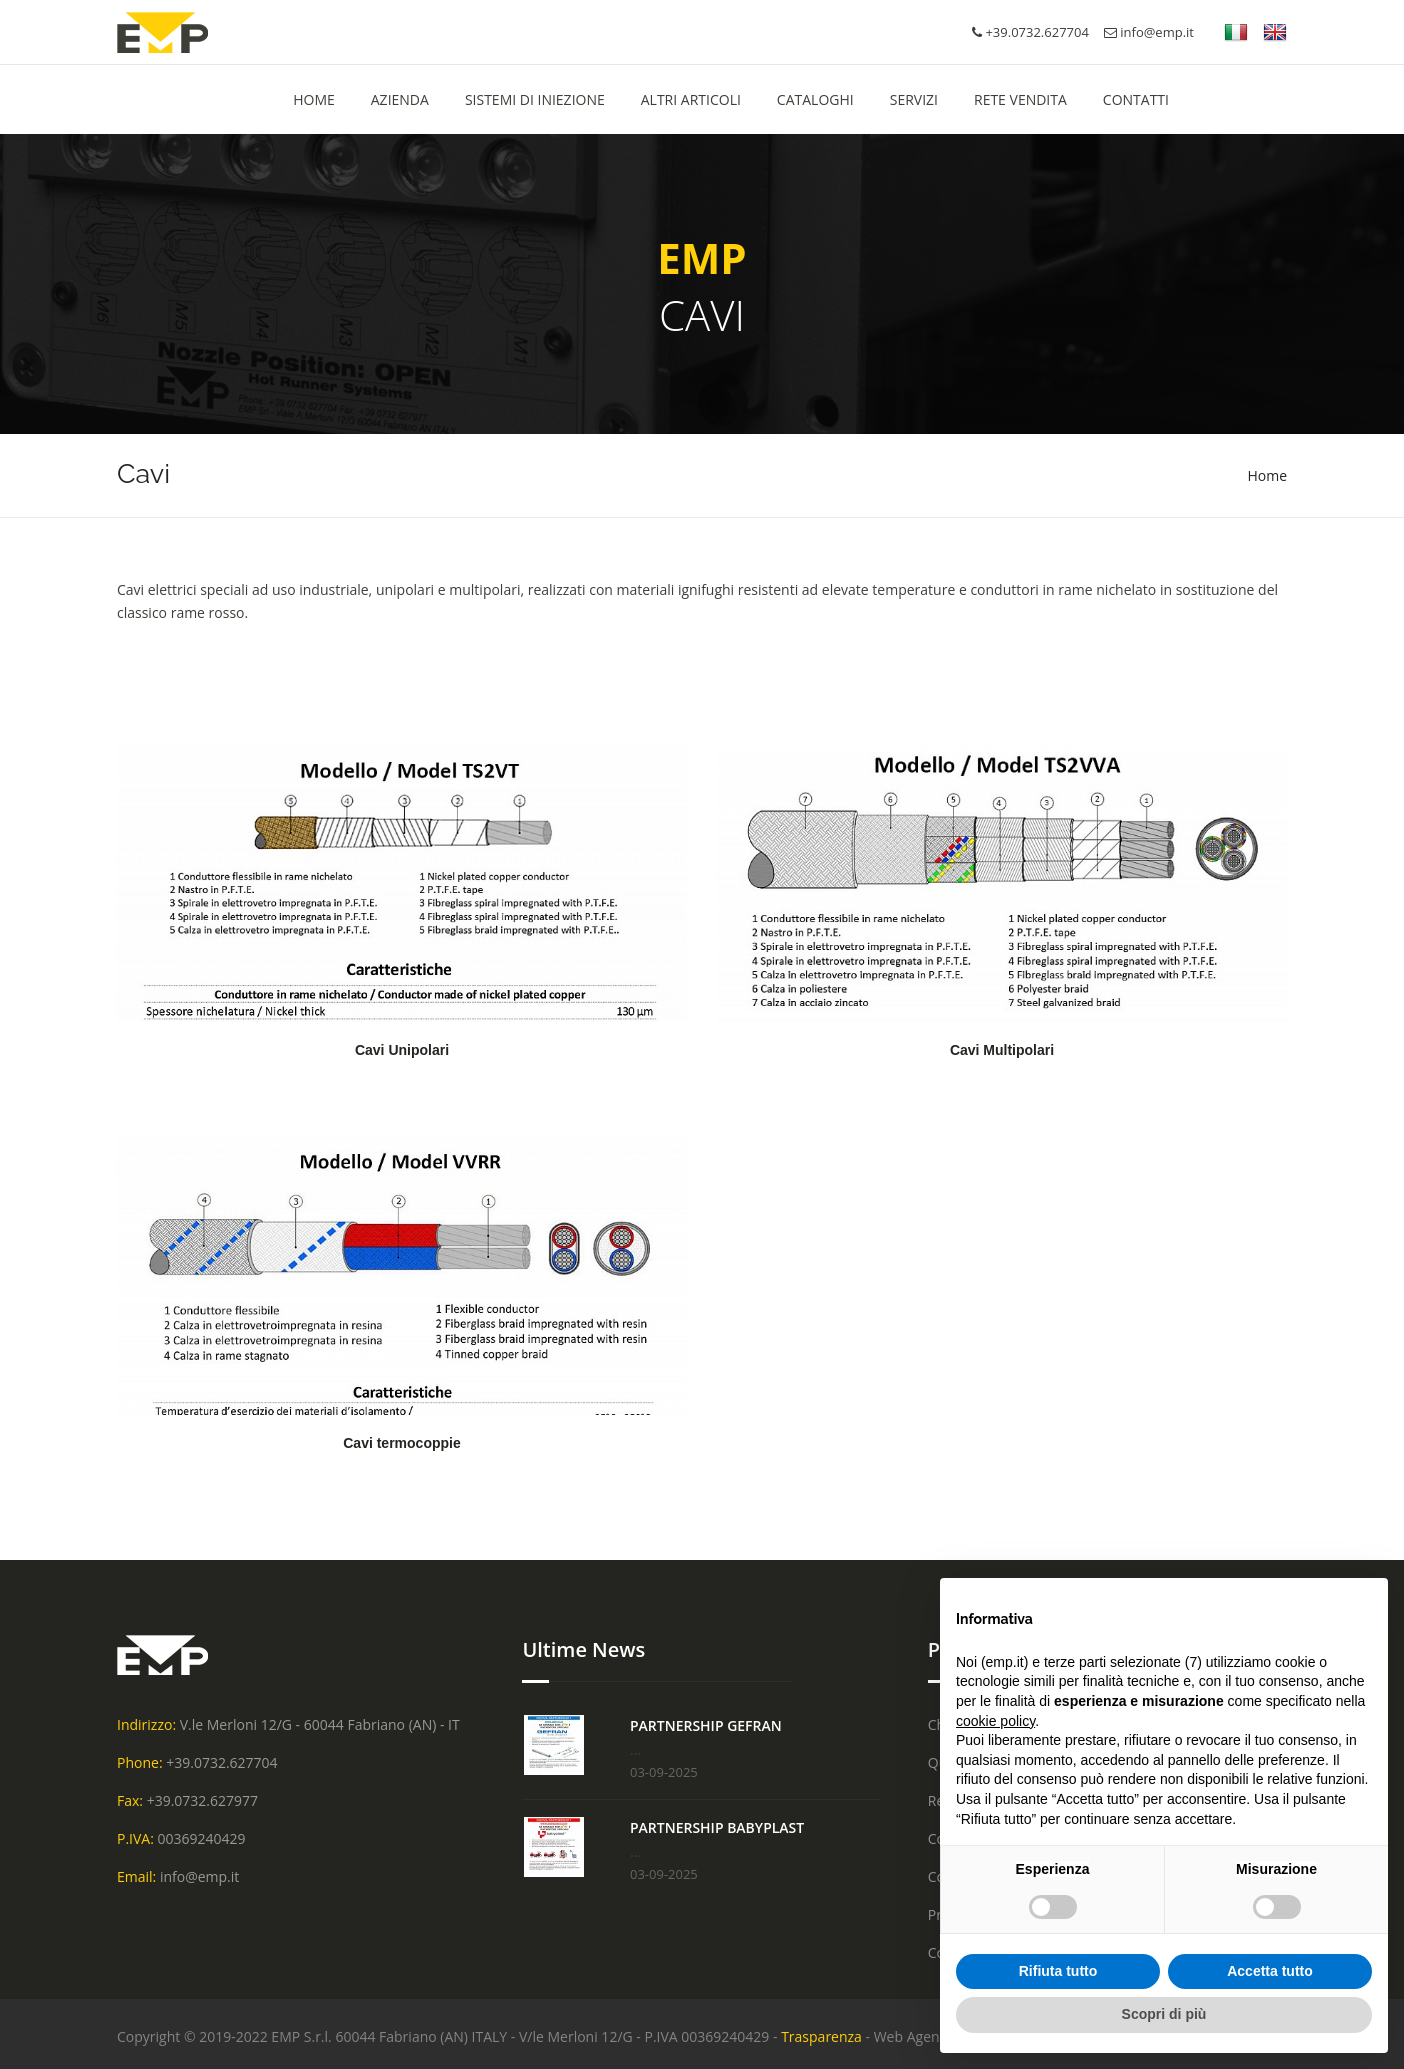 The width and height of the screenshot is (1404, 2069). Describe the element at coordinates (535, 99) in the screenshot. I see `Sistemi di Iniezione` at that location.